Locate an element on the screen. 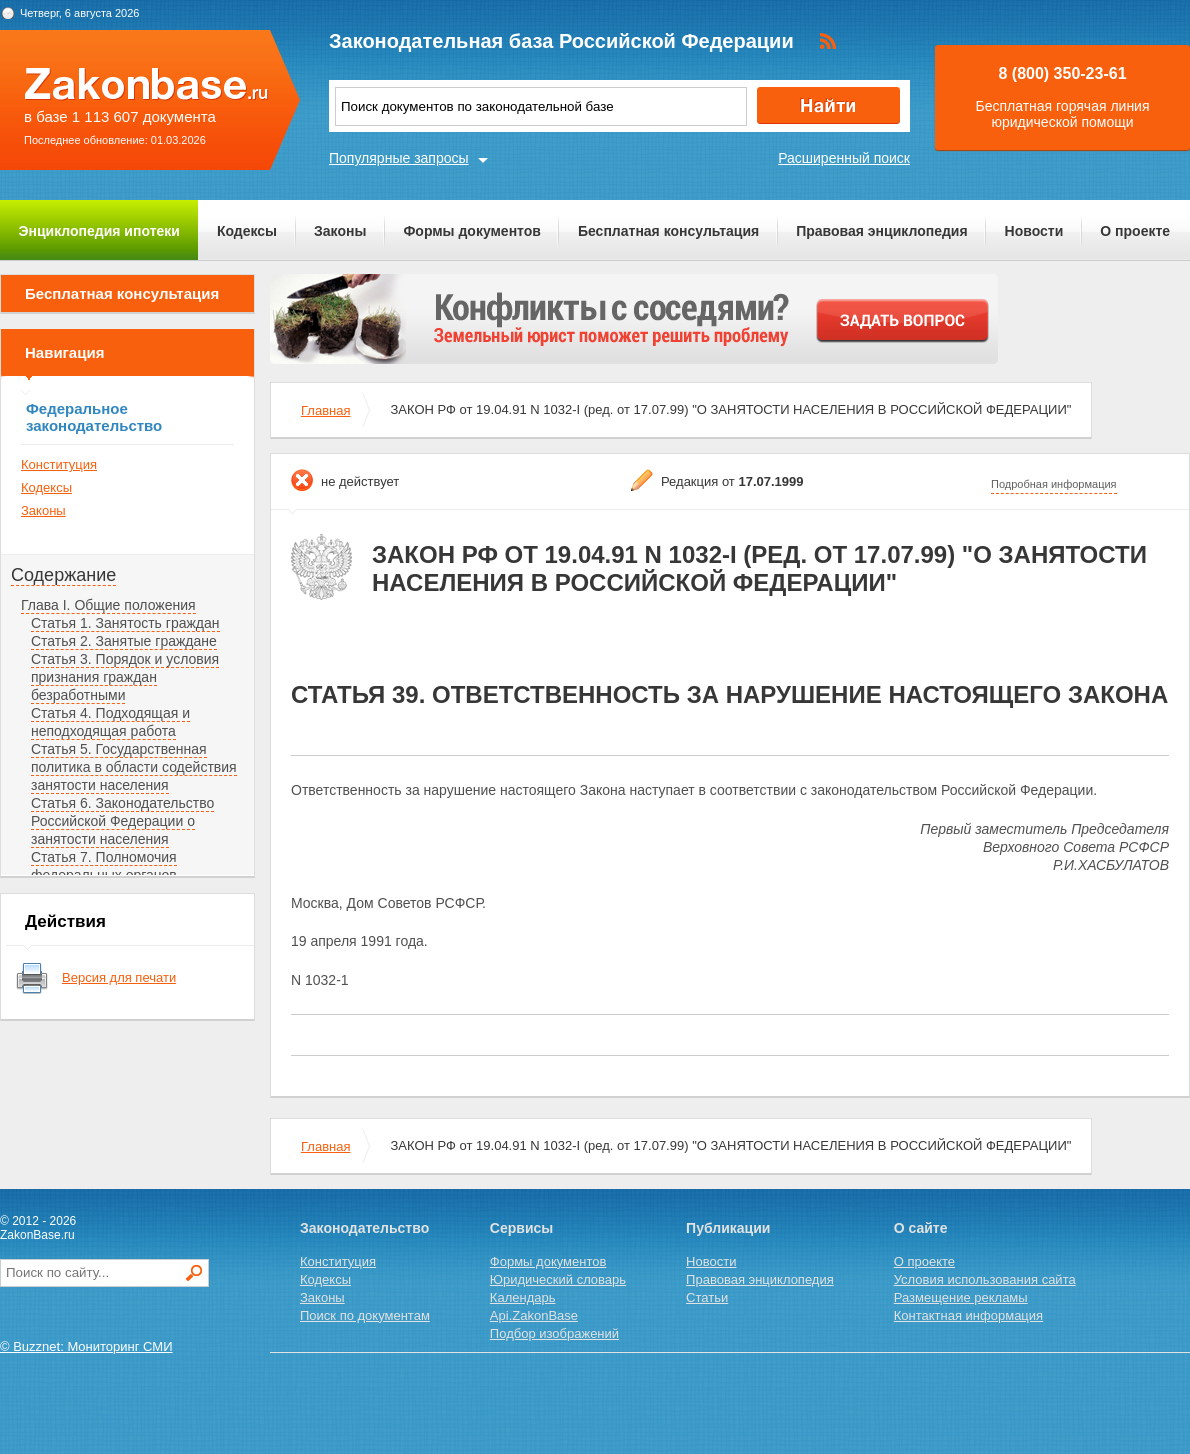 The image size is (1190, 1454). Формы документов is located at coordinates (472, 231).